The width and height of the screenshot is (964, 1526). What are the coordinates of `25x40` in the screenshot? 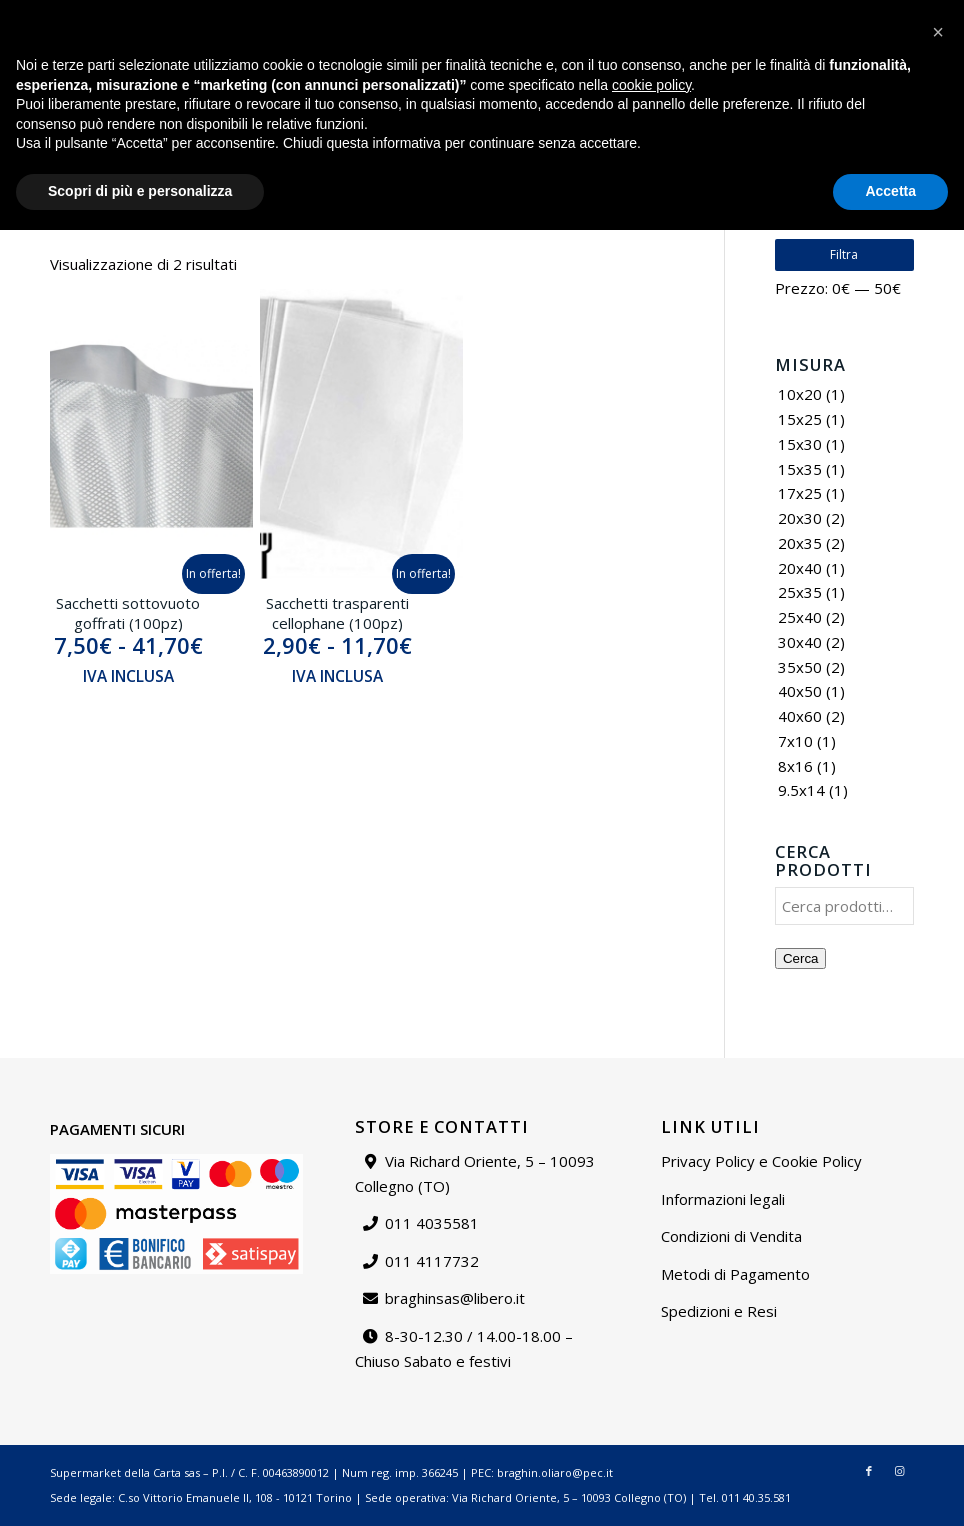 It's located at (800, 617).